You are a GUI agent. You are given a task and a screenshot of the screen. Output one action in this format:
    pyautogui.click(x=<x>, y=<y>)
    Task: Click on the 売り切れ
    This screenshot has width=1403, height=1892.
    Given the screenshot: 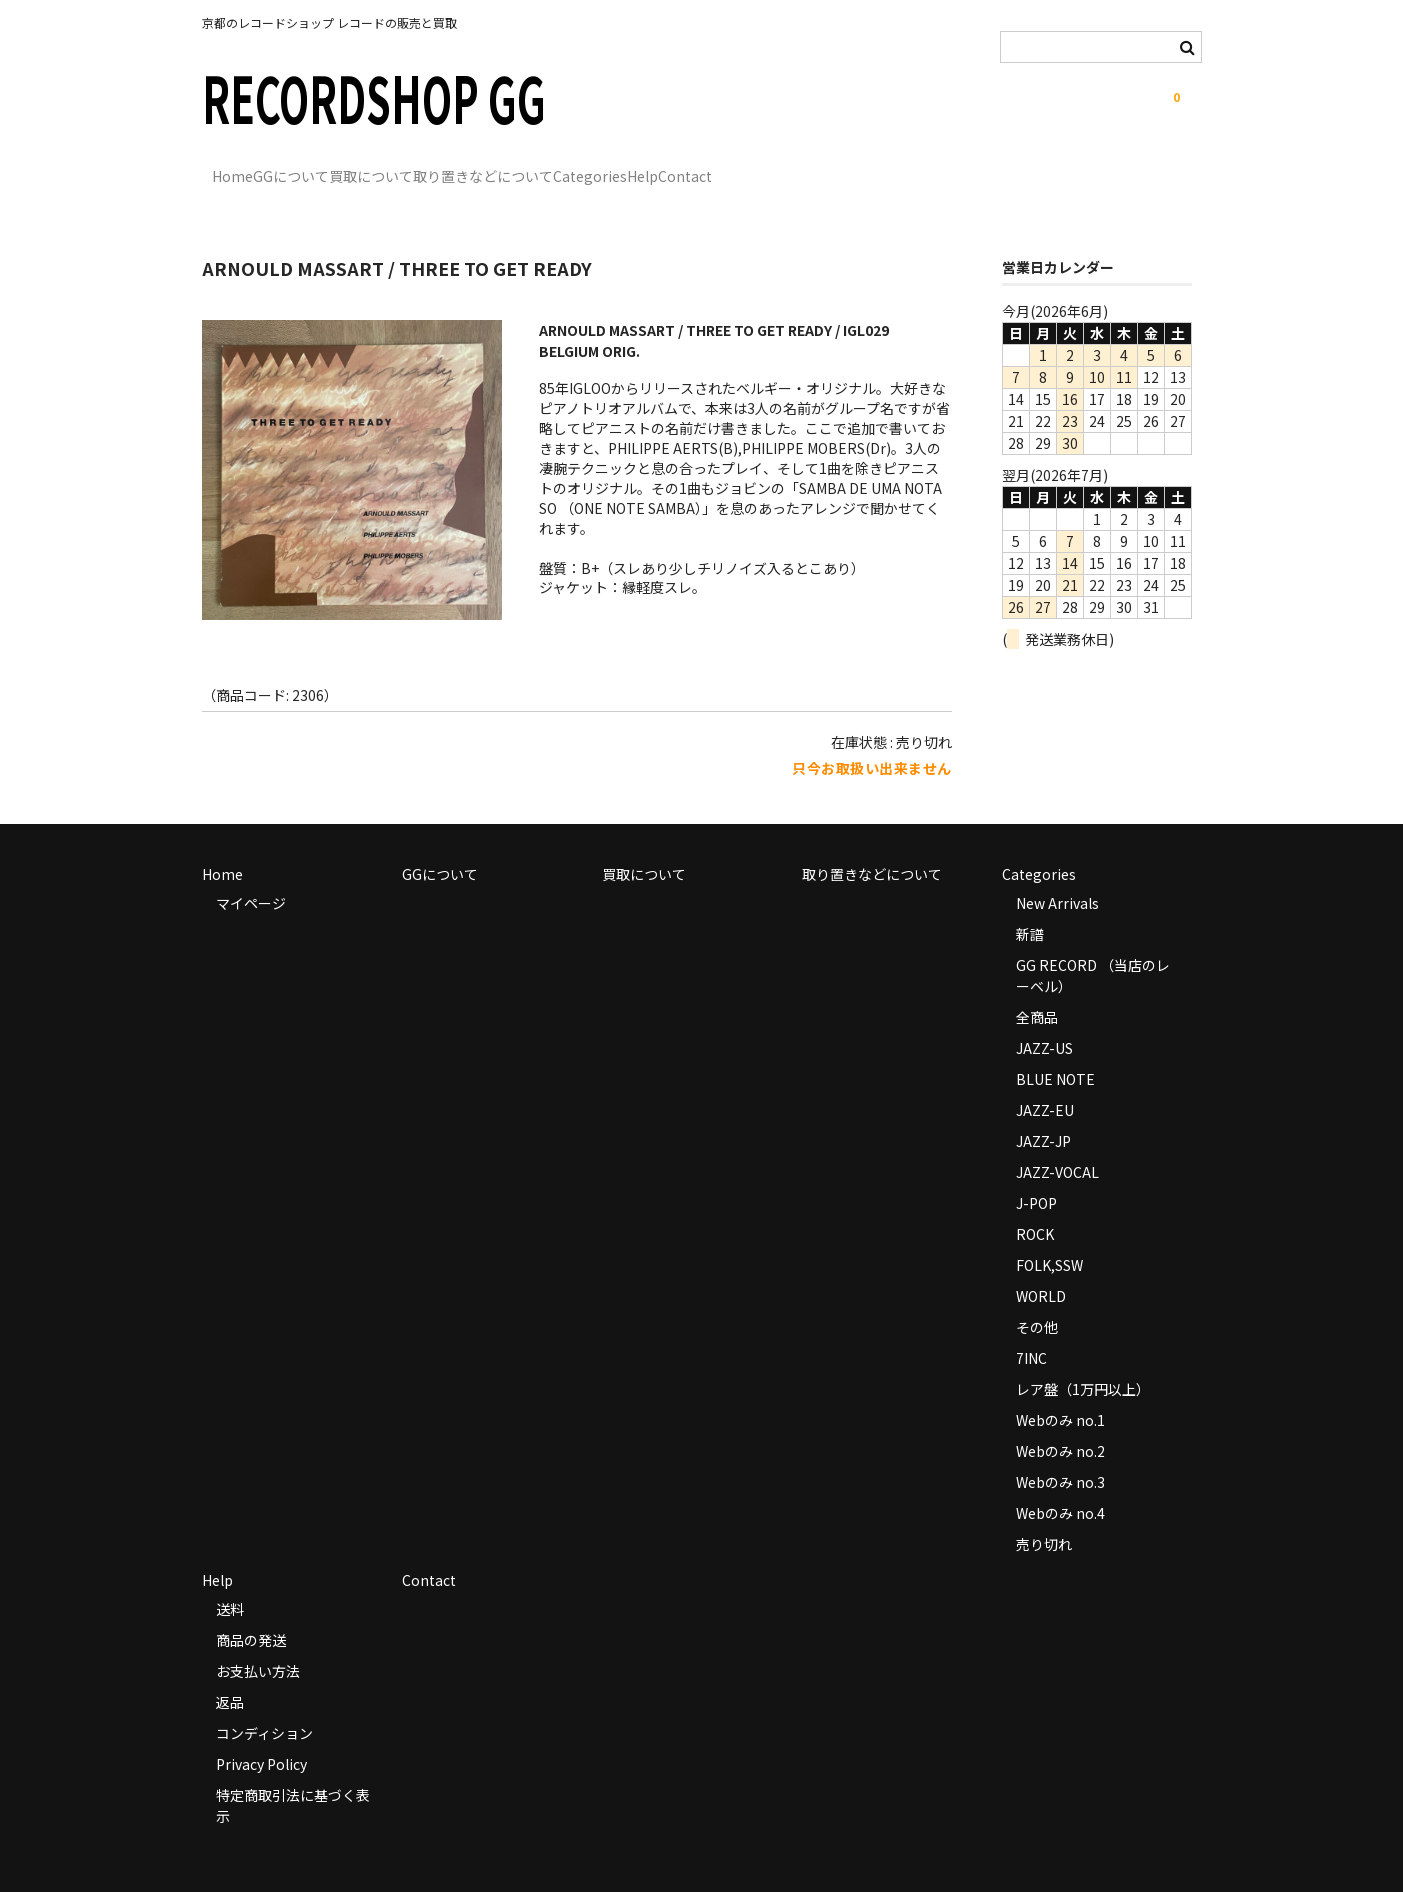 What is the action you would take?
    pyautogui.click(x=1044, y=1515)
    